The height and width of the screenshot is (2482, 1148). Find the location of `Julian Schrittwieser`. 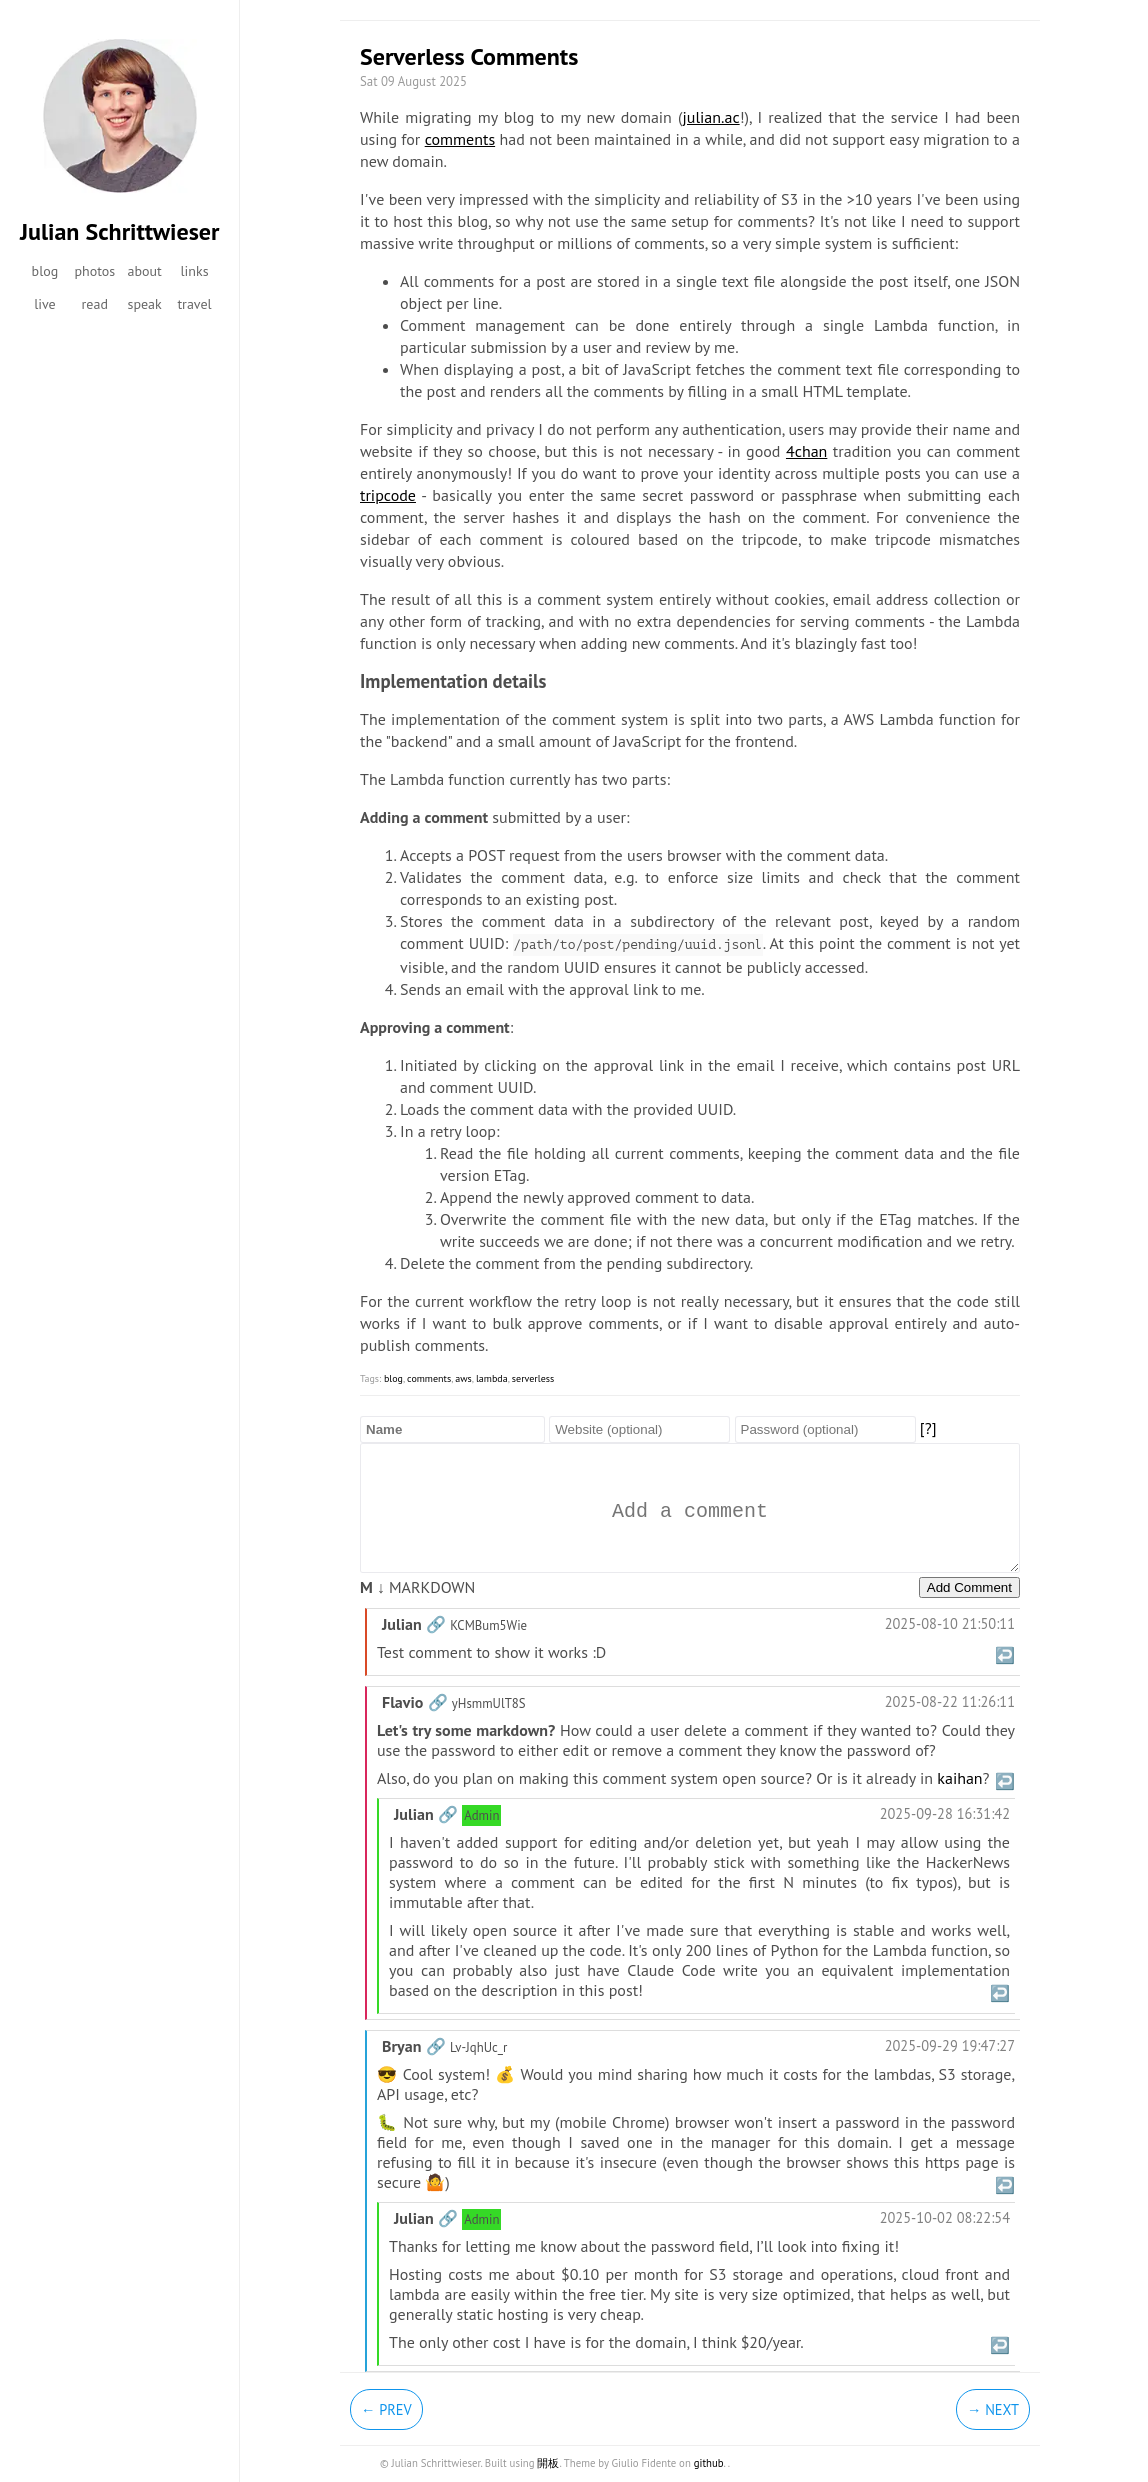

Julian Schrittwieser is located at coordinates (119, 231).